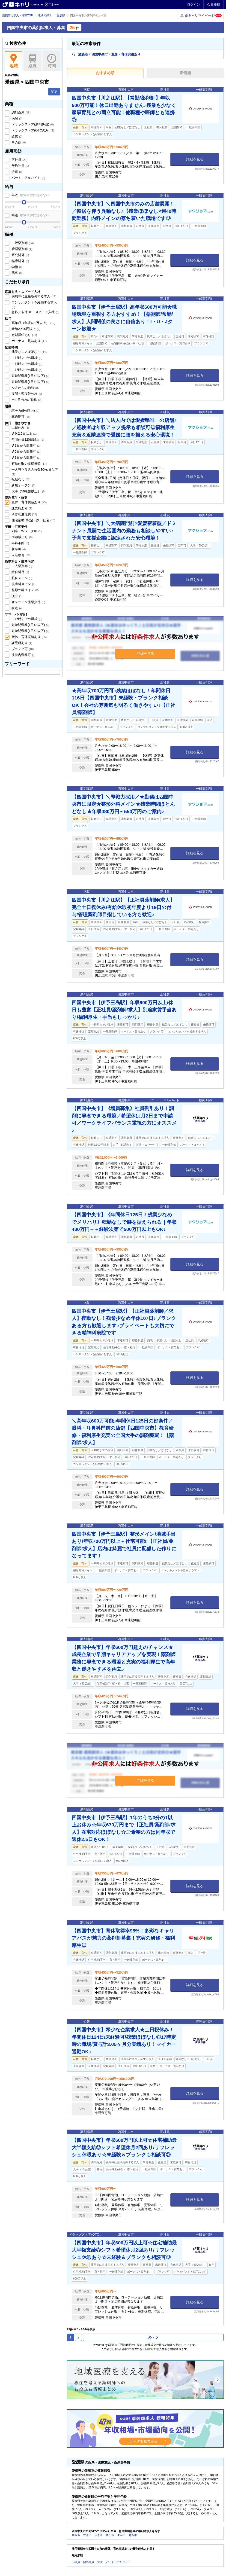  Describe the element at coordinates (76, 2535) in the screenshot. I see `西条市` at that location.